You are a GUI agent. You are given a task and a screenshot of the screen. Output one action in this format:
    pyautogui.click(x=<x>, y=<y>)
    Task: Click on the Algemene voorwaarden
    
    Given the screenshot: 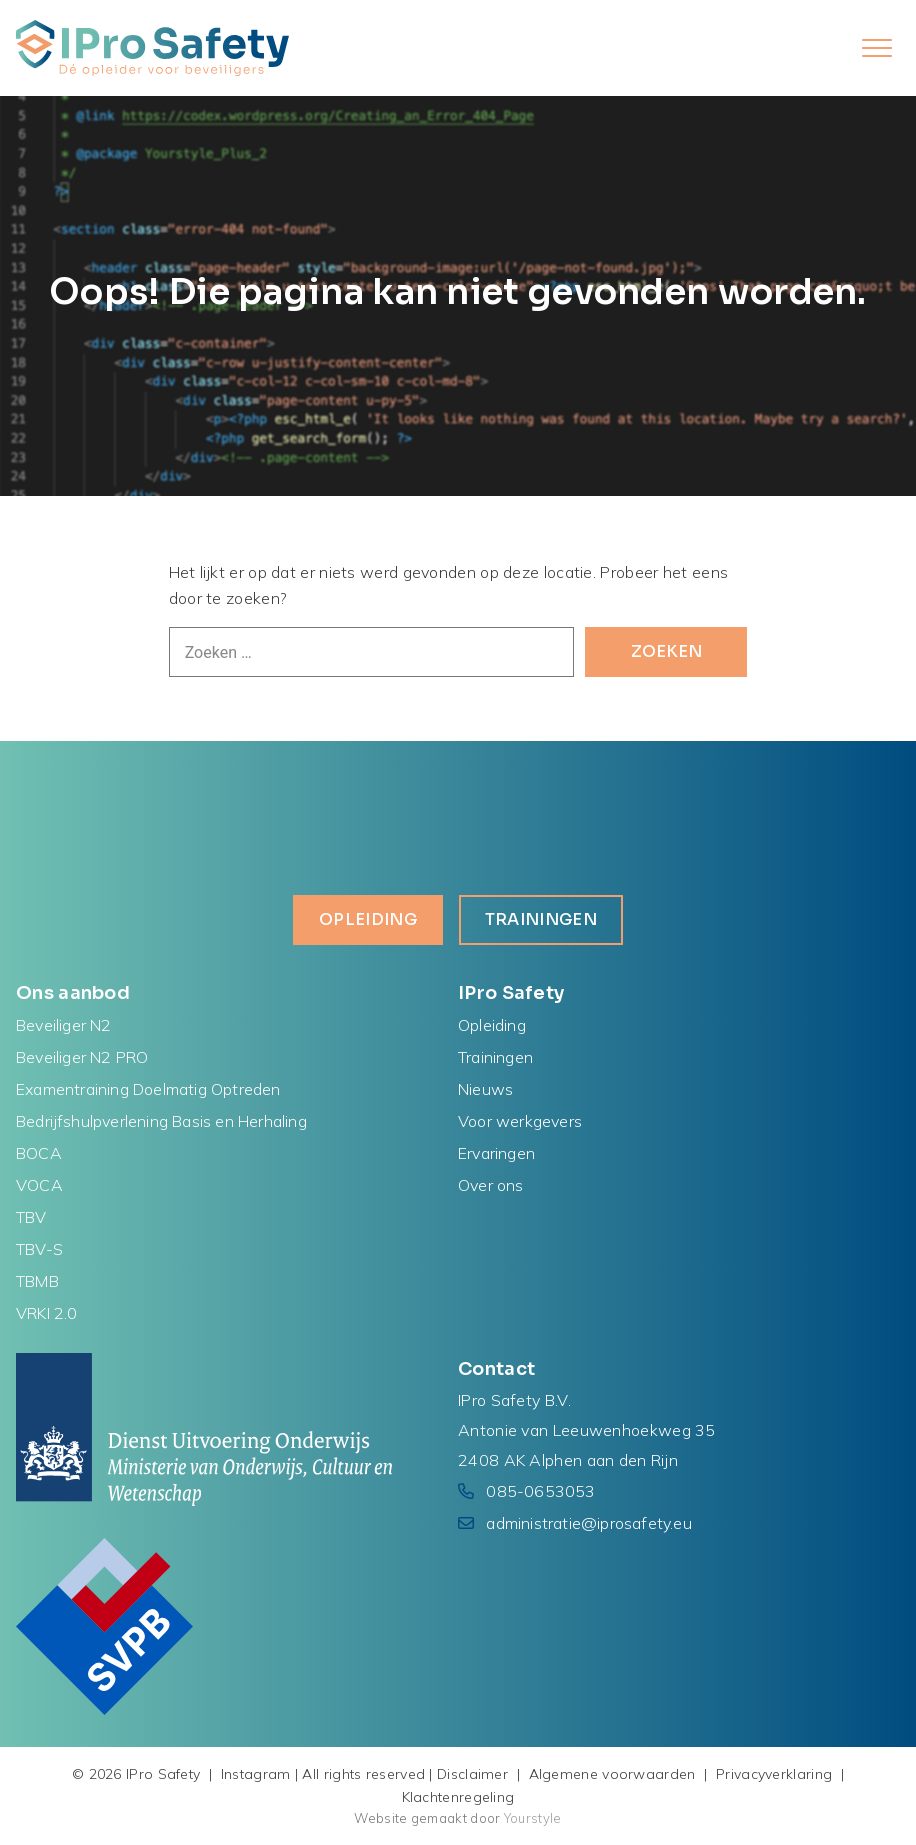 What is the action you would take?
    pyautogui.click(x=612, y=1774)
    